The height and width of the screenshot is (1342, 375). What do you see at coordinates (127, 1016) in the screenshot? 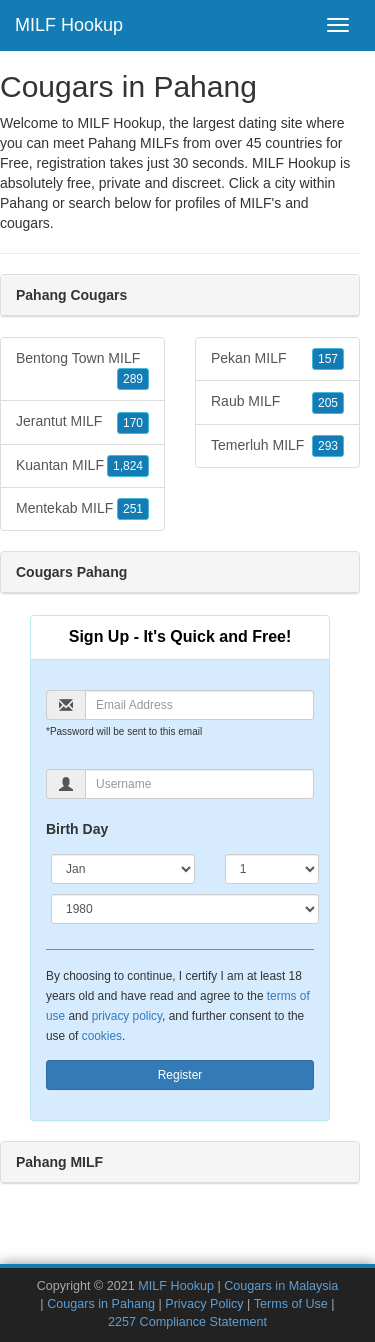
I see `privacy policy` at bounding box center [127, 1016].